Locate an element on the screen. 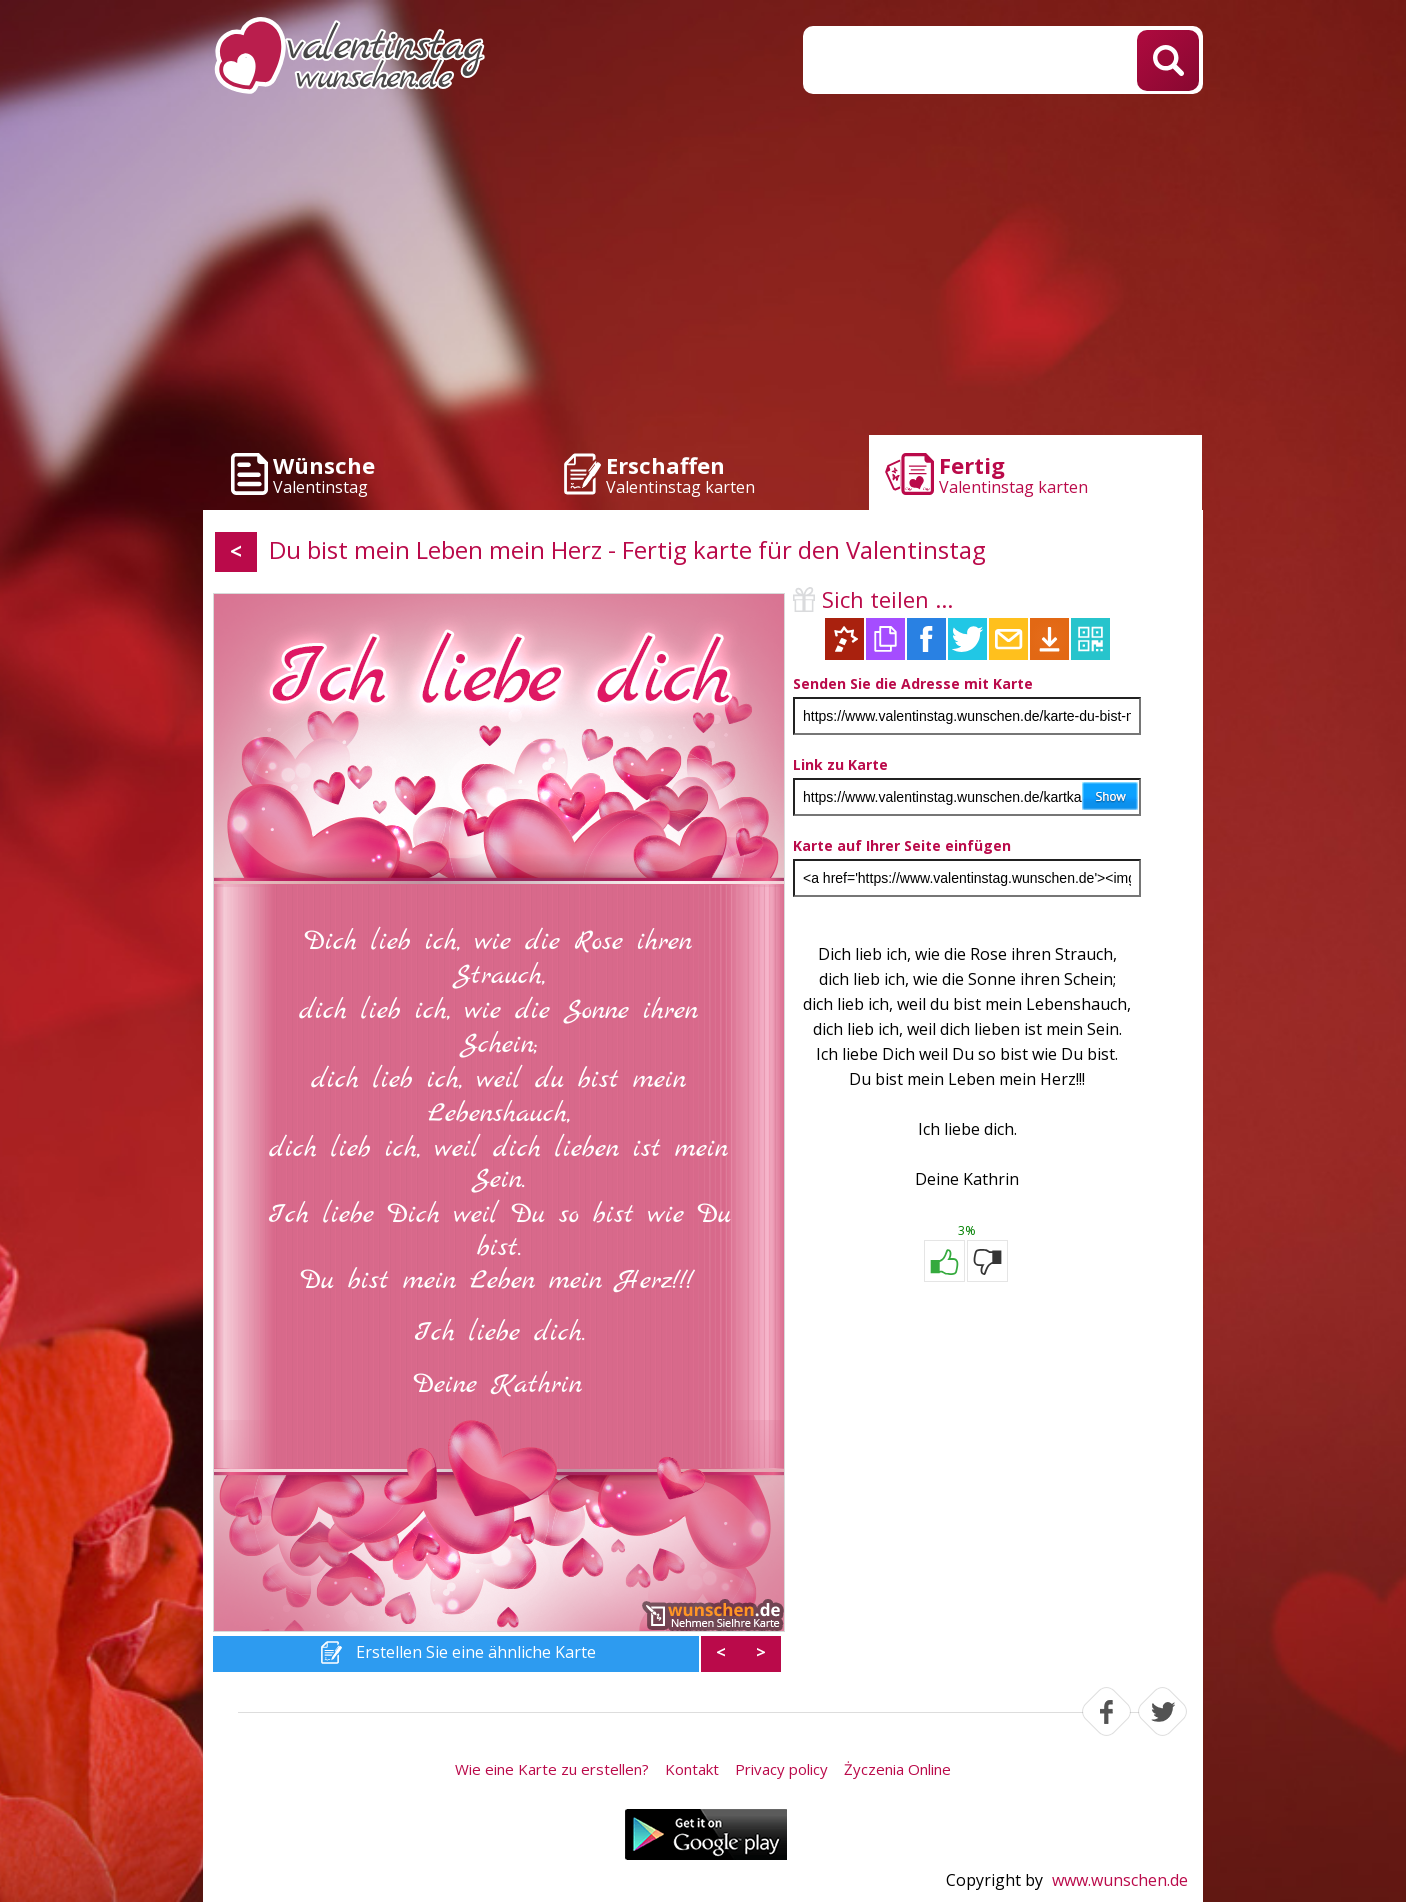 This screenshot has height=1902, width=1406. Życzenia Online is located at coordinates (897, 1769).